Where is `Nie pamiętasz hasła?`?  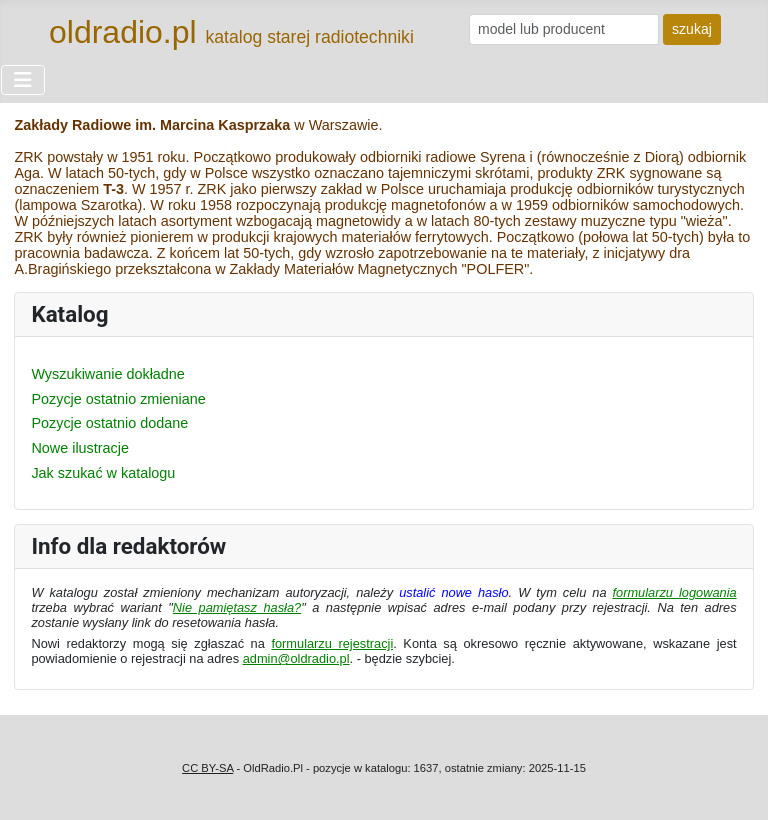 Nie pamiętasz hasła? is located at coordinates (237, 607).